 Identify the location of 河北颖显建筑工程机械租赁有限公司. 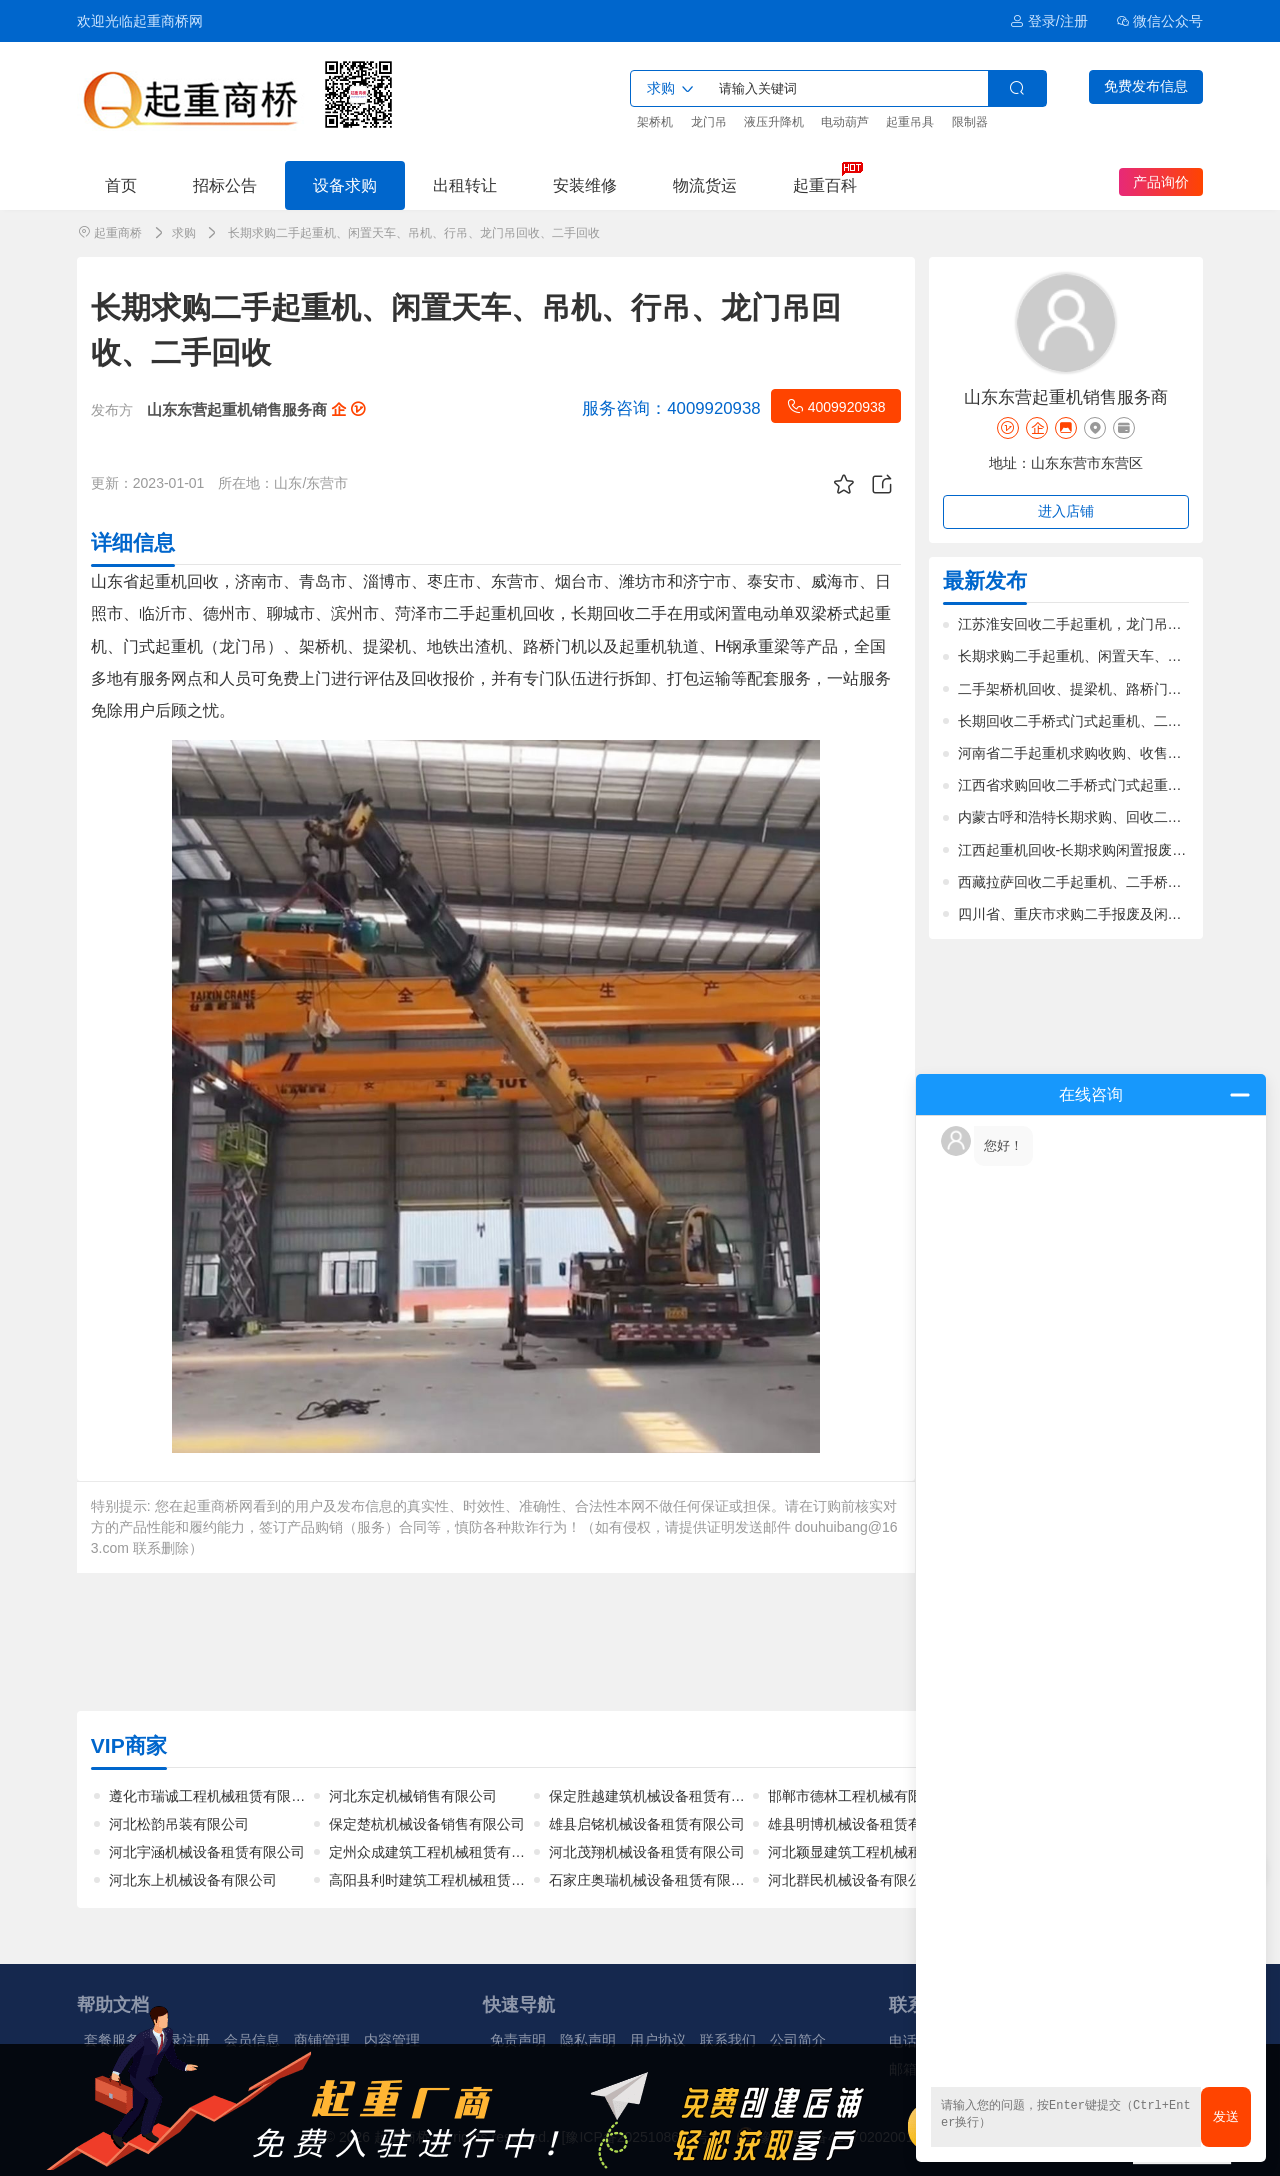
(880, 1852).